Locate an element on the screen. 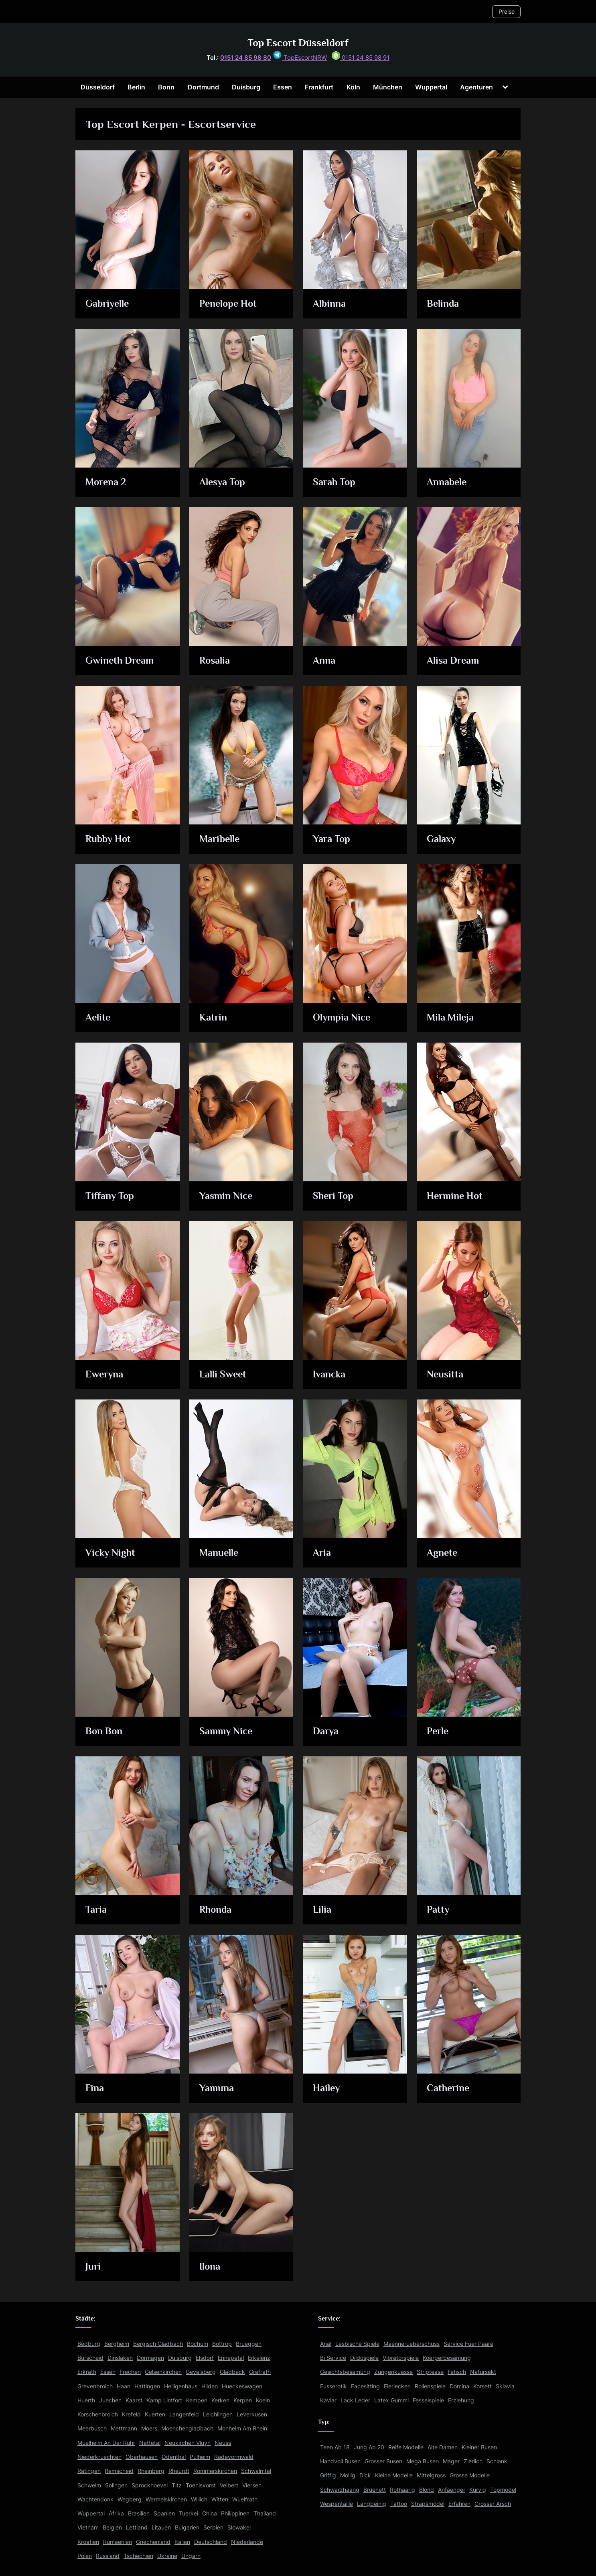 Image resolution: width=596 pixels, height=2576 pixels. Pulheim is located at coordinates (200, 2456).